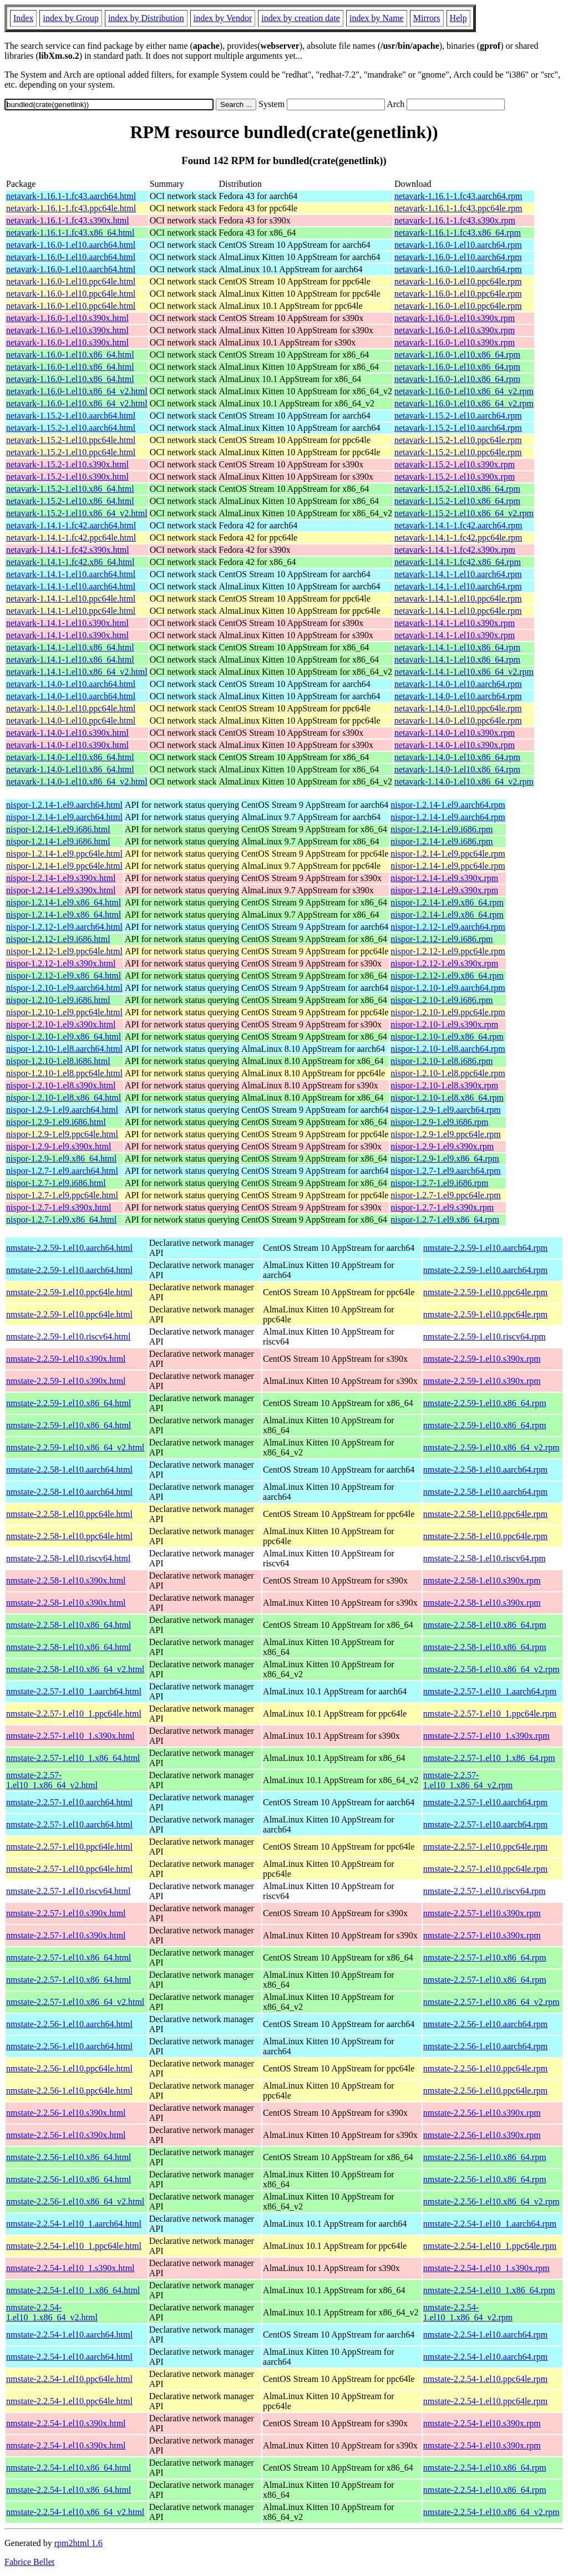 Image resolution: width=568 pixels, height=2576 pixels. I want to click on netavark-1.16.0-1.el10.aarch64.rpm, so click(458, 245).